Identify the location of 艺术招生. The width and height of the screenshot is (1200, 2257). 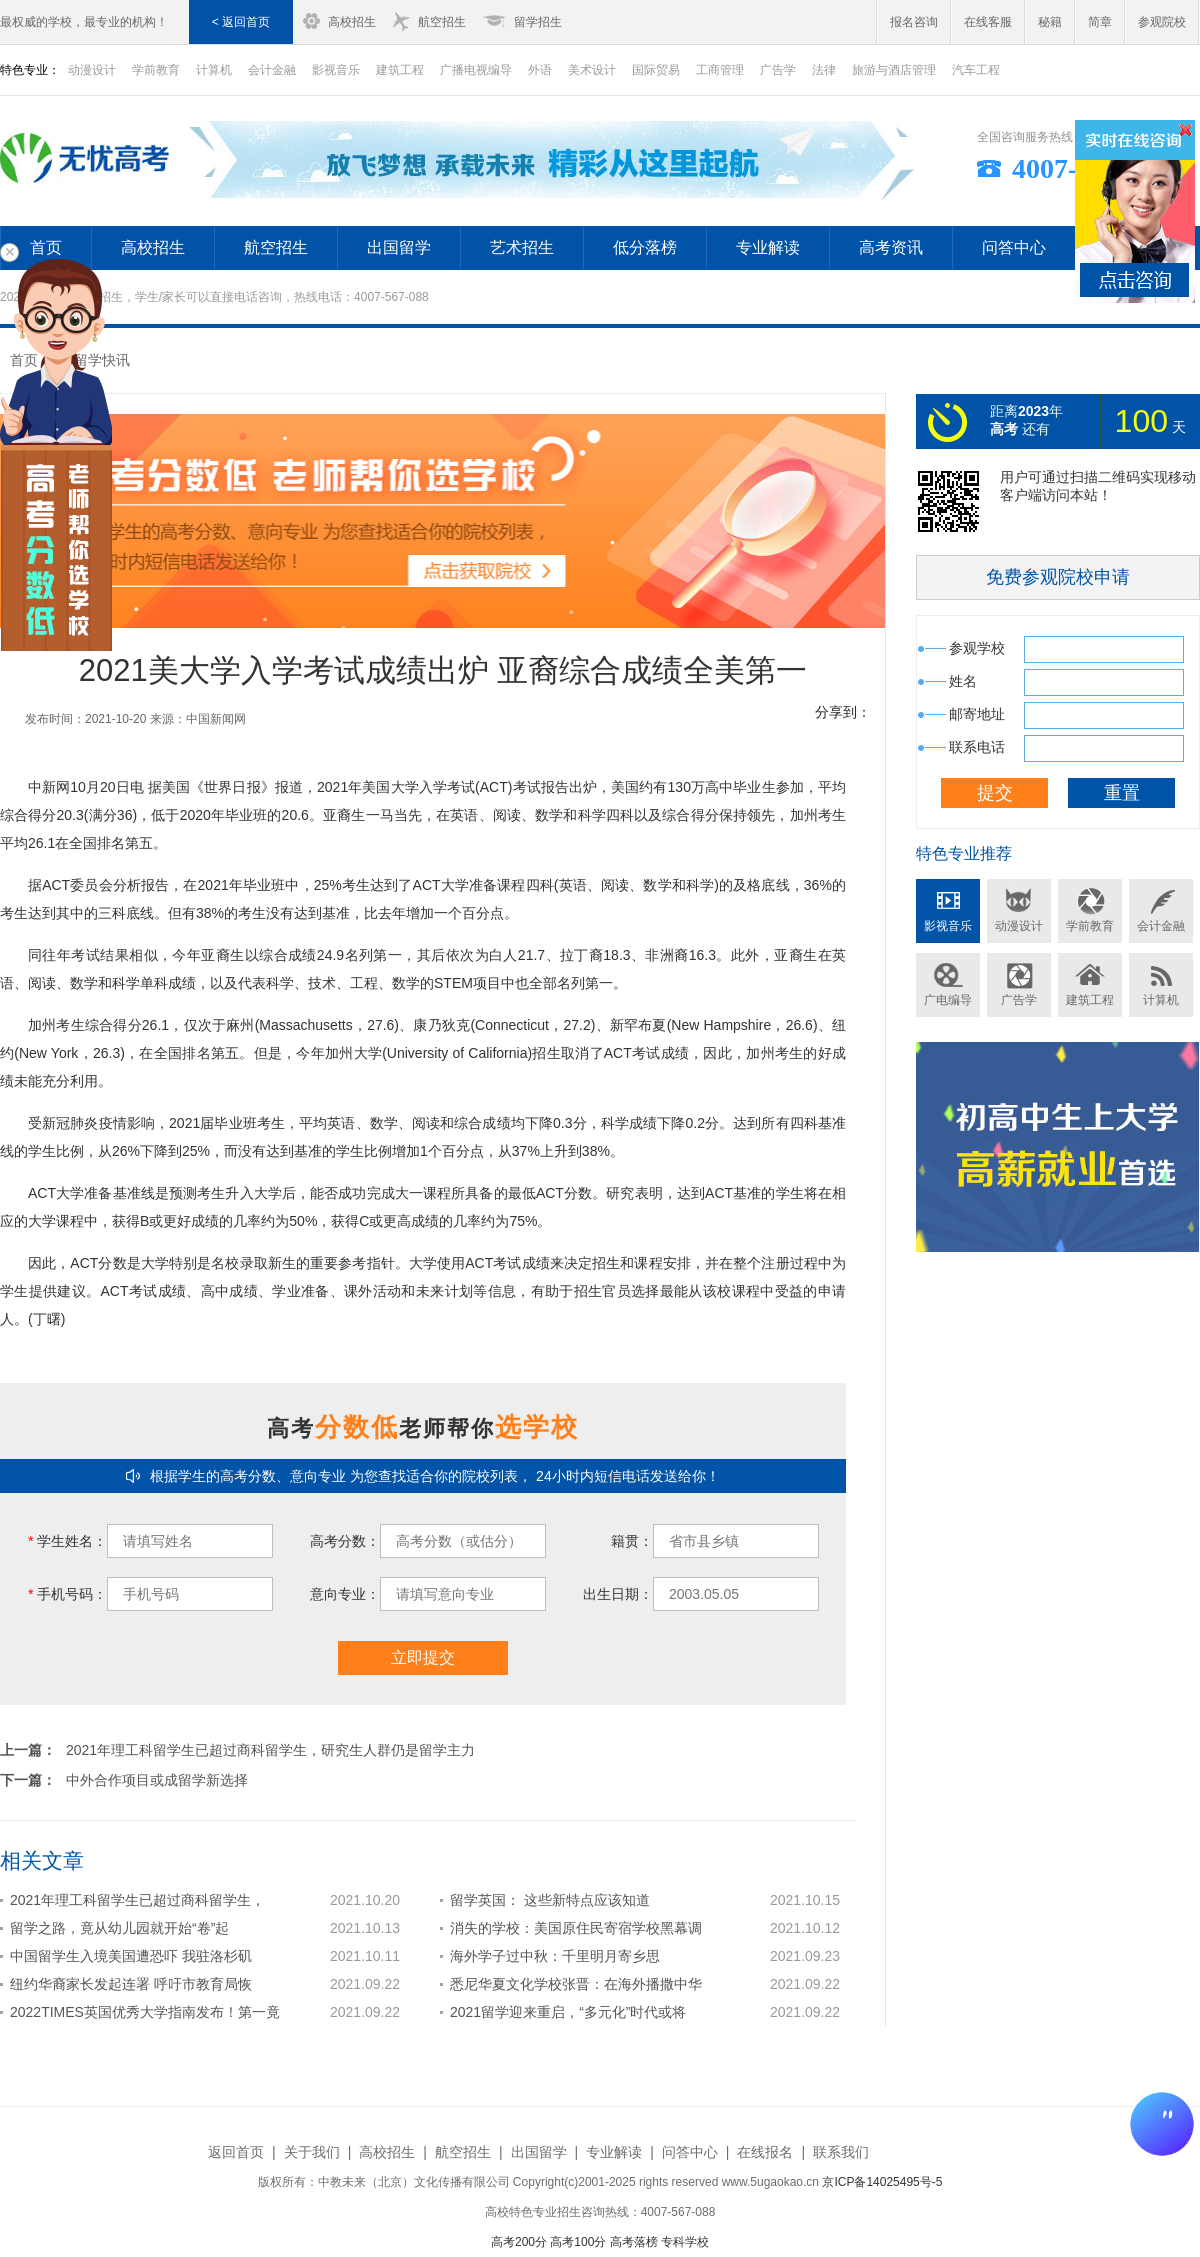
(522, 247).